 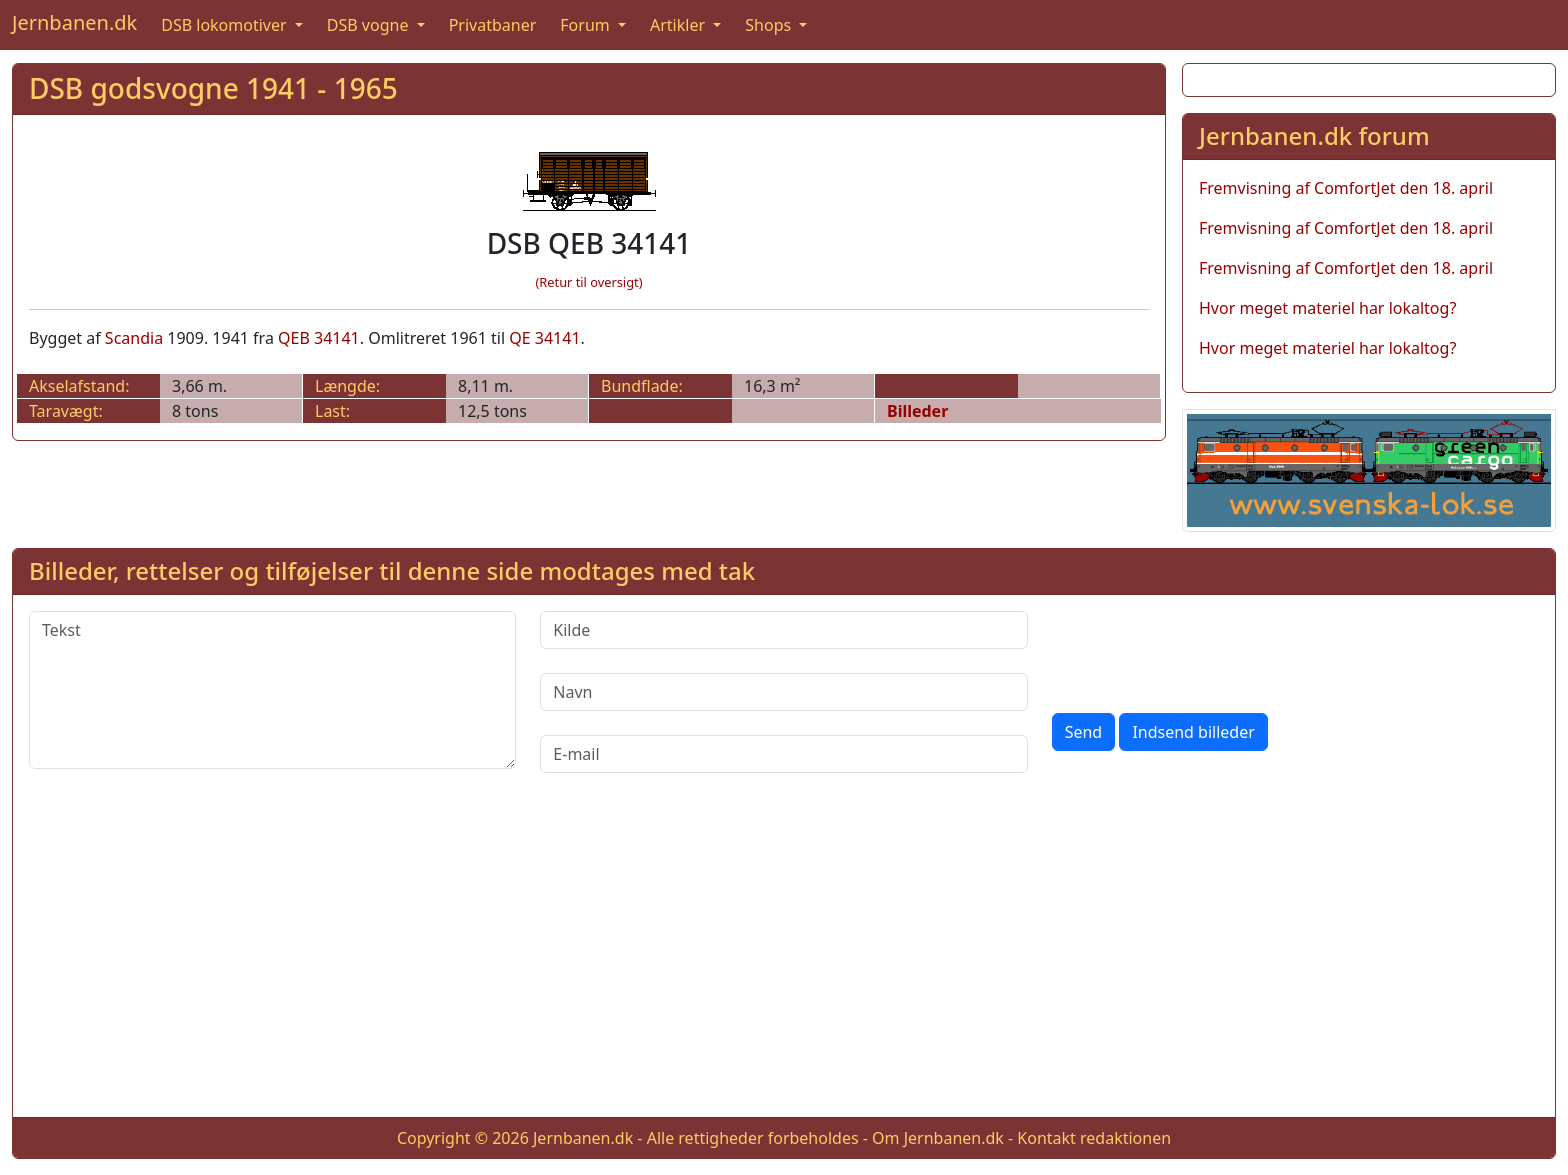 What do you see at coordinates (1094, 1138) in the screenshot?
I see `Kontakt redaktionen` at bounding box center [1094, 1138].